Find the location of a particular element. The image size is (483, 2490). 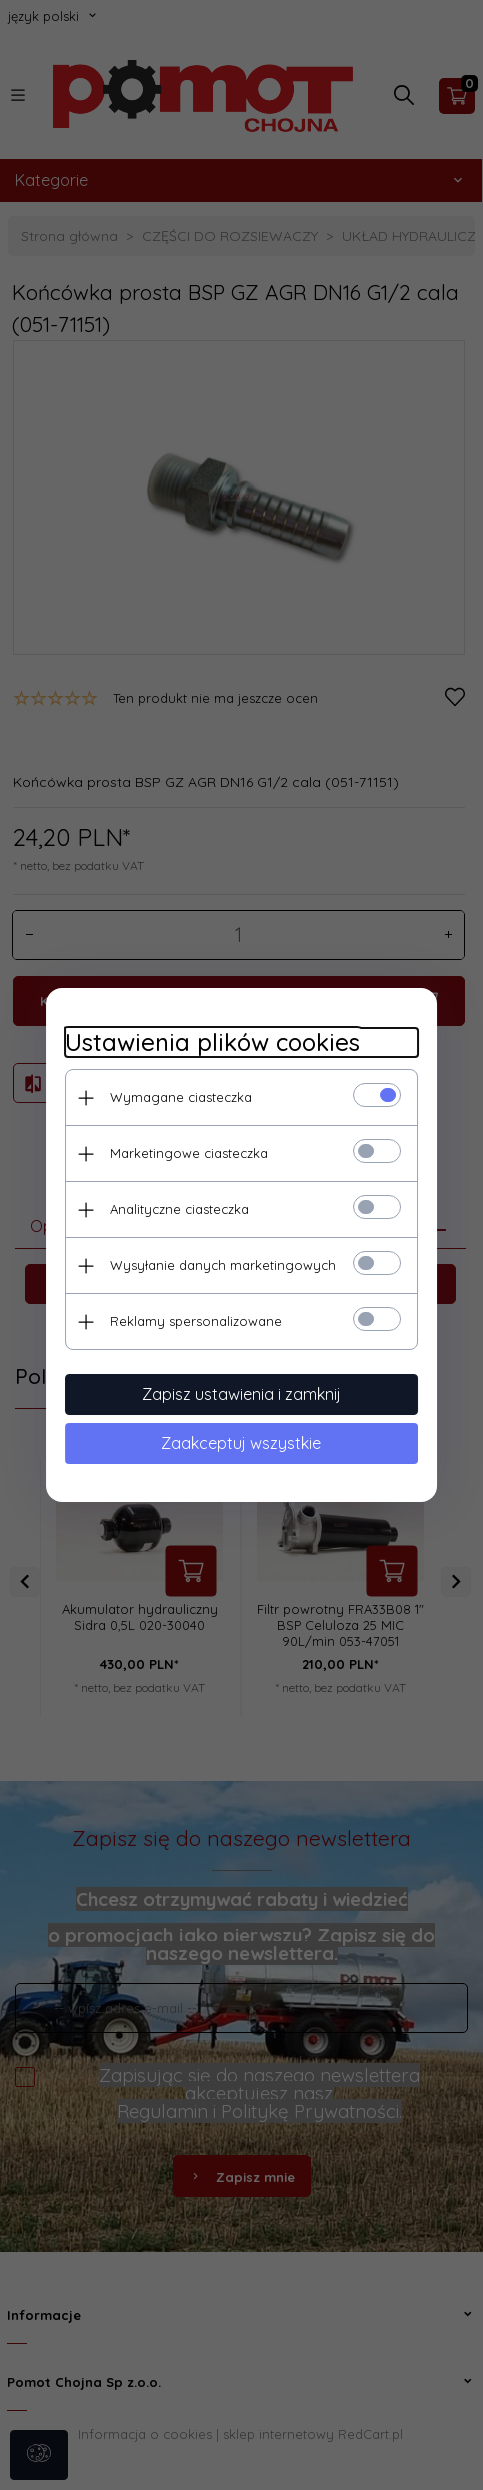

Reklamy spersonalizowane is located at coordinates (193, 1320).